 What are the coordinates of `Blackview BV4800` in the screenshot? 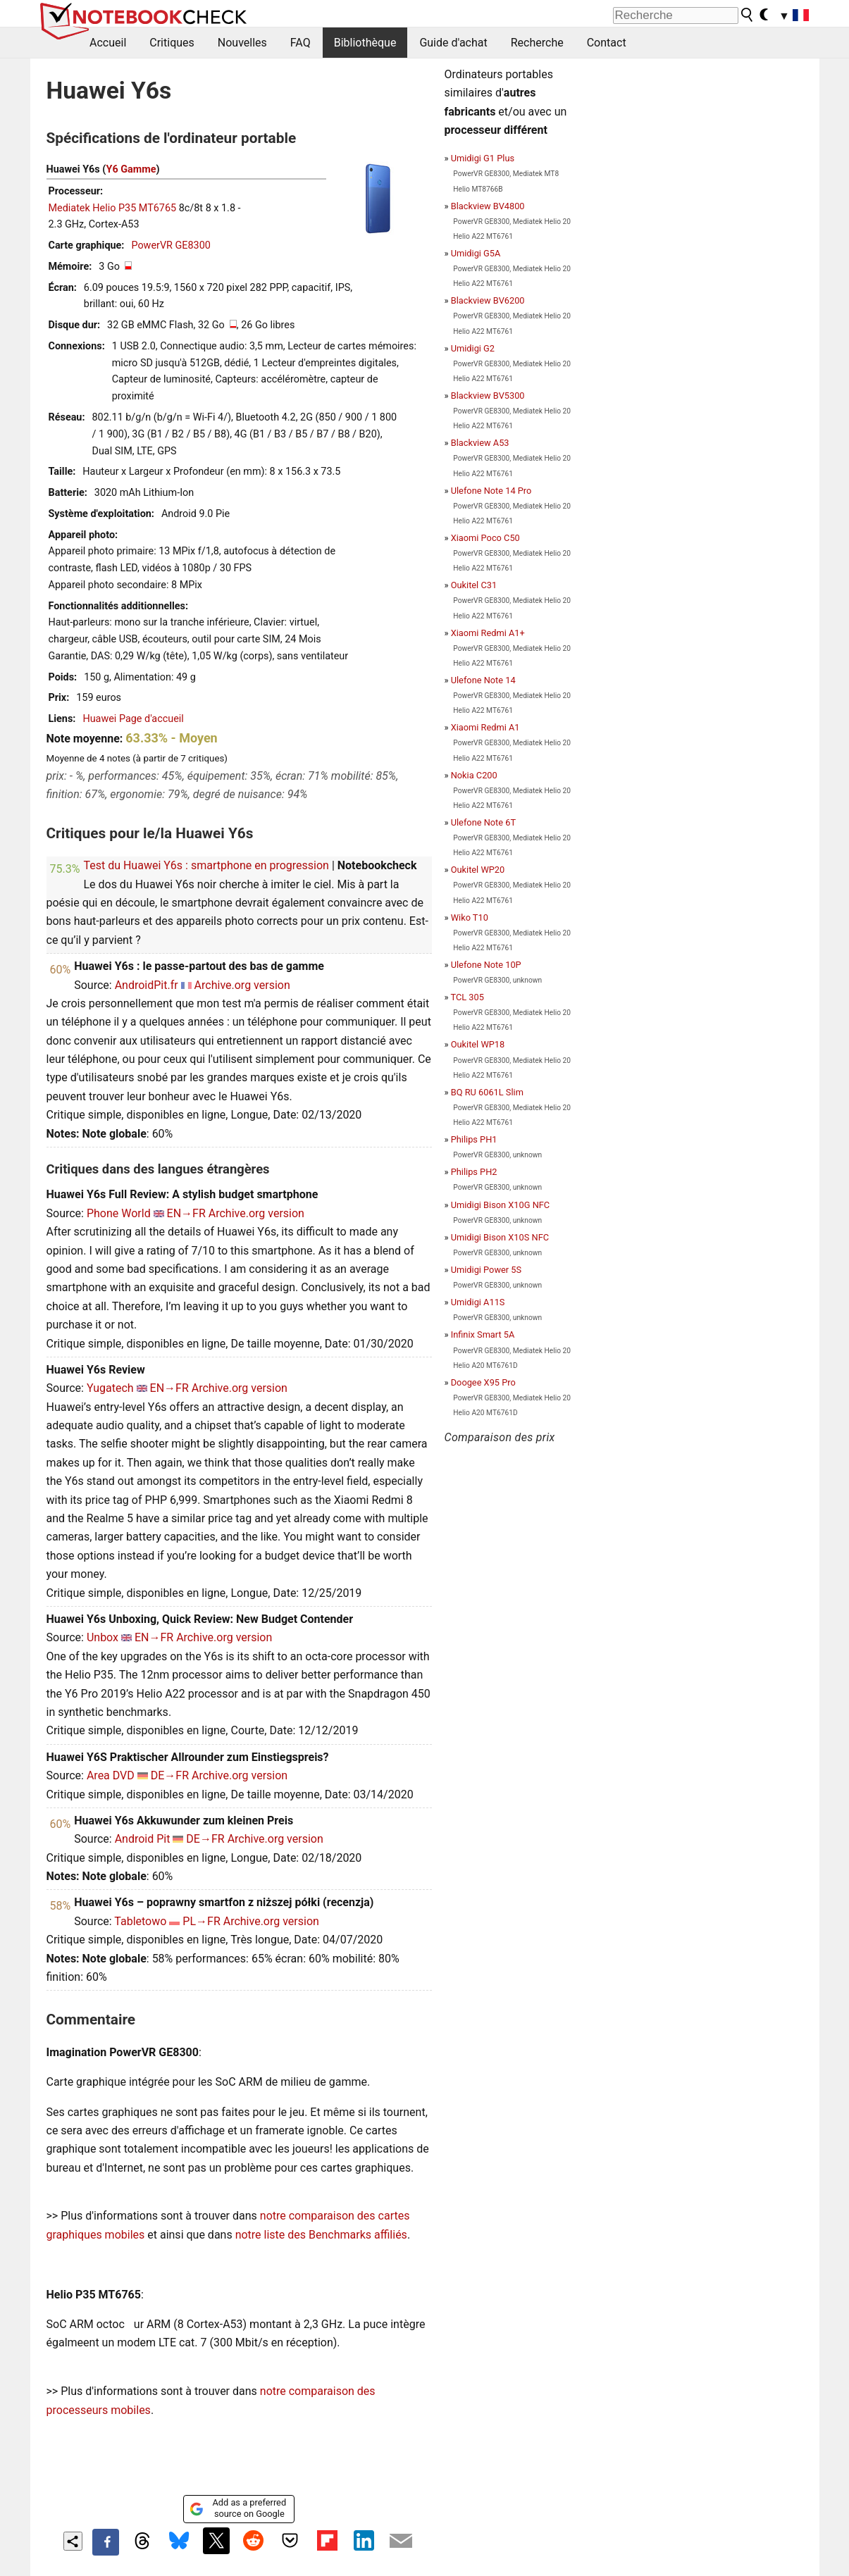 It's located at (488, 206).